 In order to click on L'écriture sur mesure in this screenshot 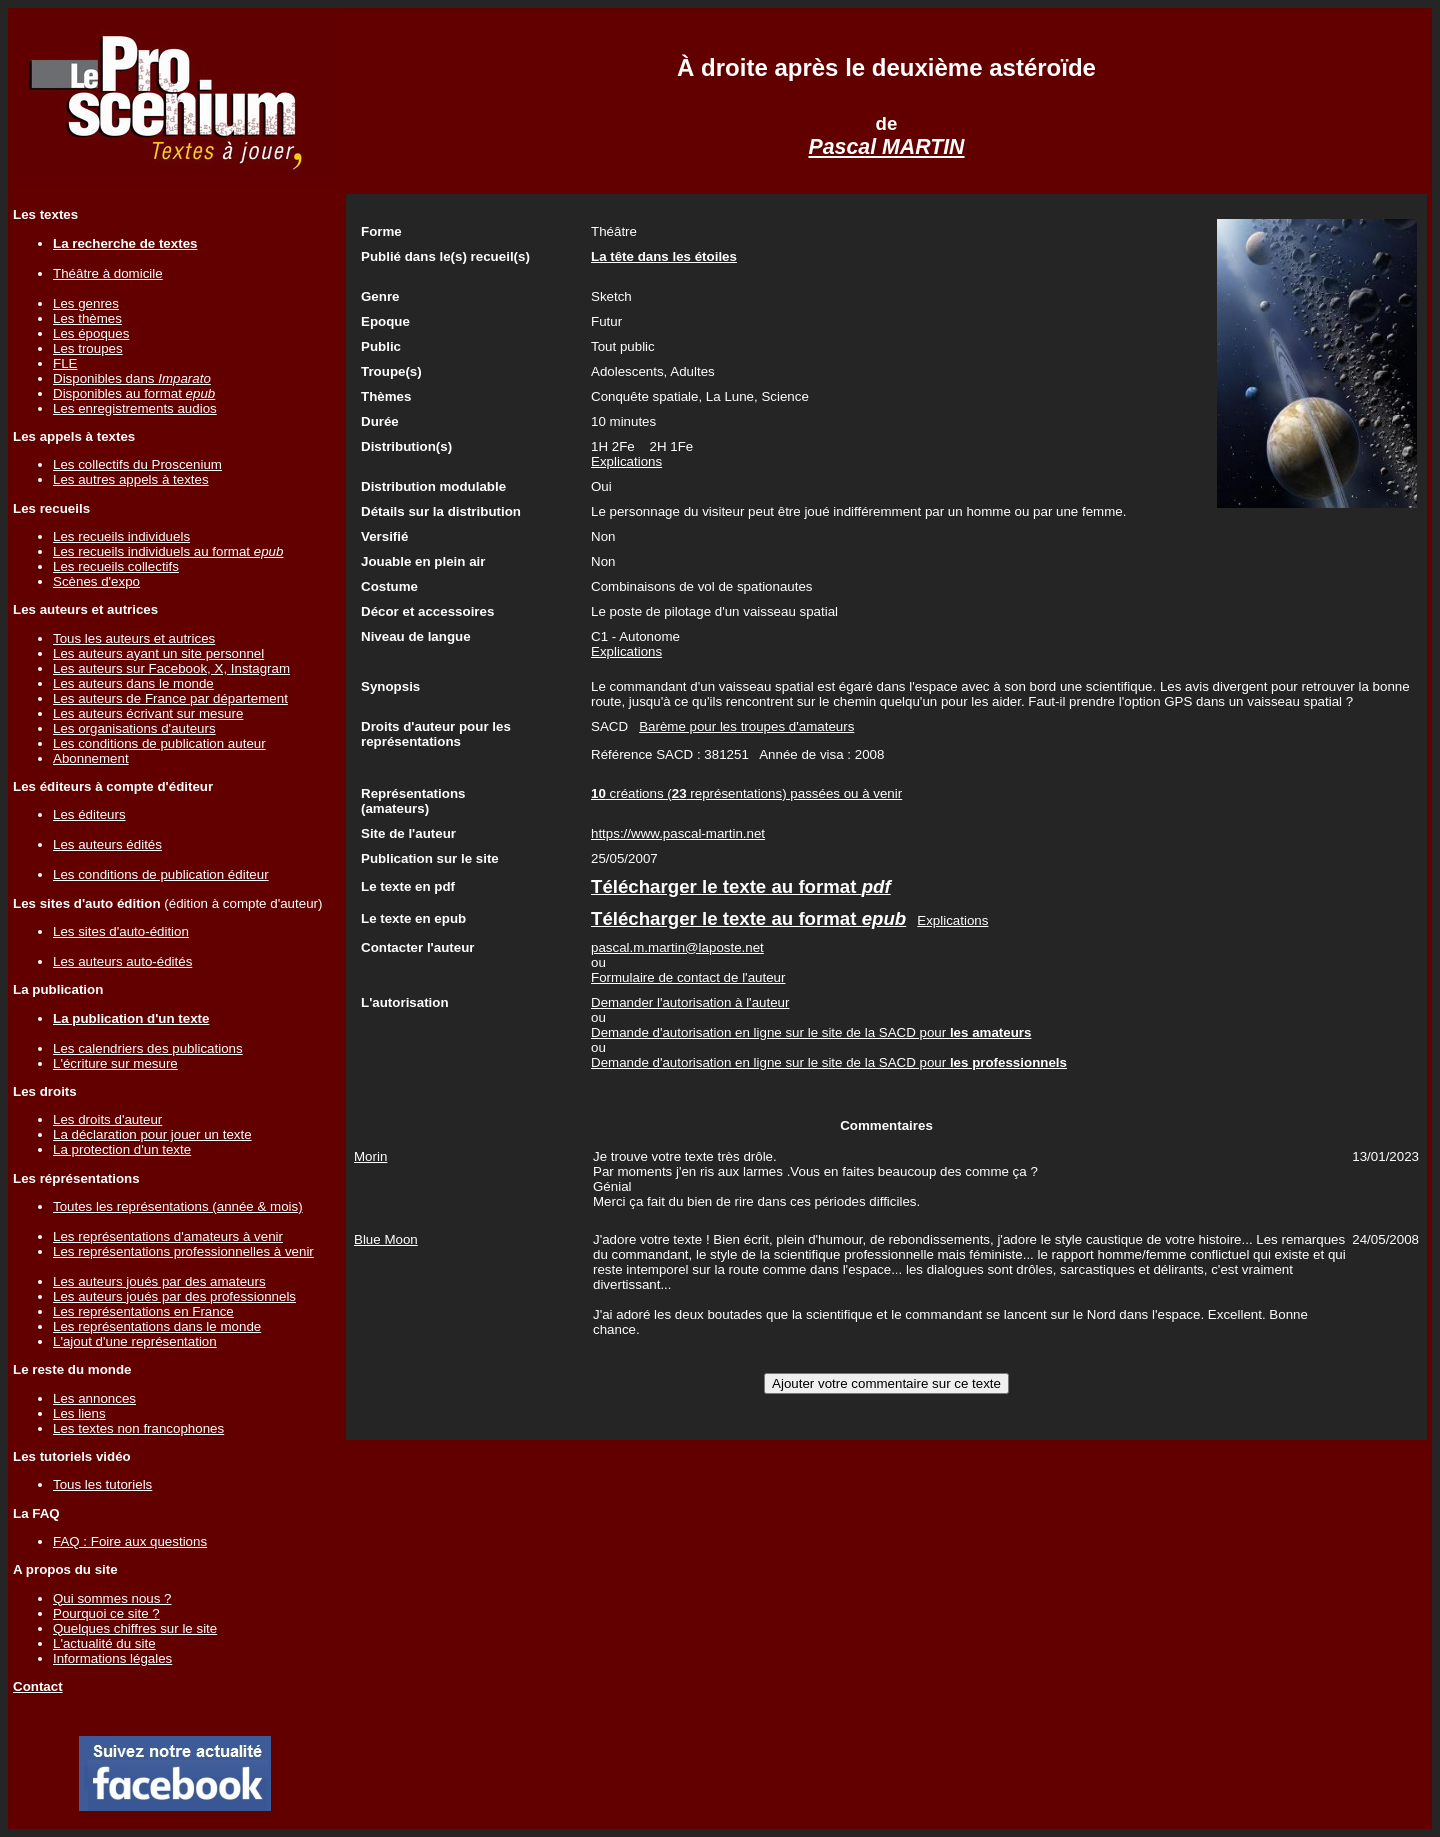, I will do `click(115, 1063)`.